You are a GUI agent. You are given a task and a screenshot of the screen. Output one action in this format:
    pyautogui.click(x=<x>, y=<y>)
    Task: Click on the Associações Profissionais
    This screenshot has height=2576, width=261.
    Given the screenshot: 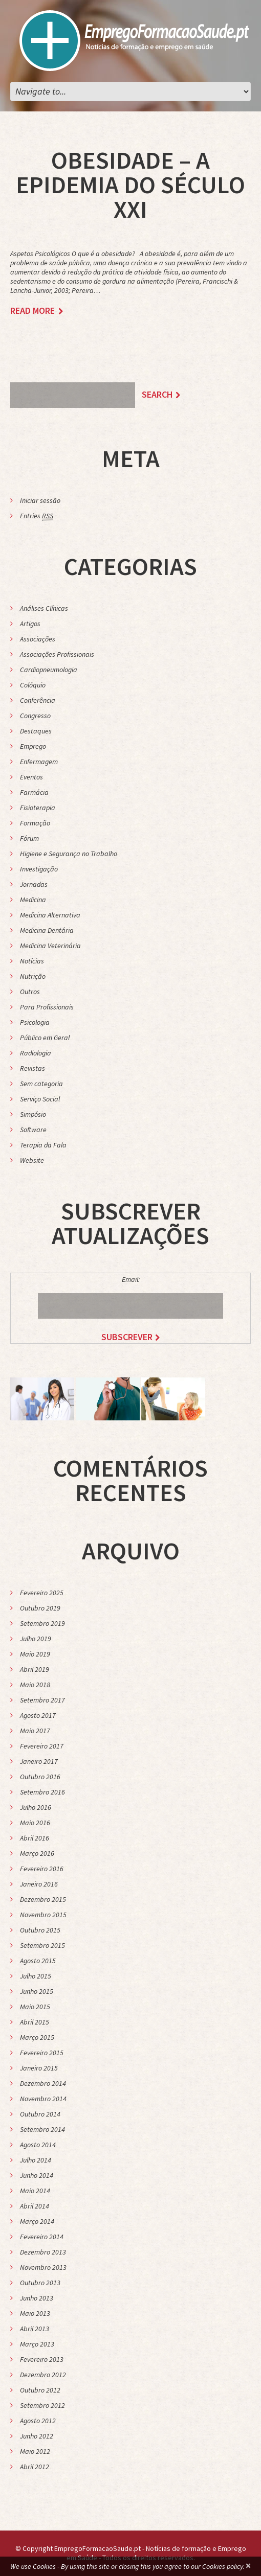 What is the action you would take?
    pyautogui.click(x=57, y=654)
    